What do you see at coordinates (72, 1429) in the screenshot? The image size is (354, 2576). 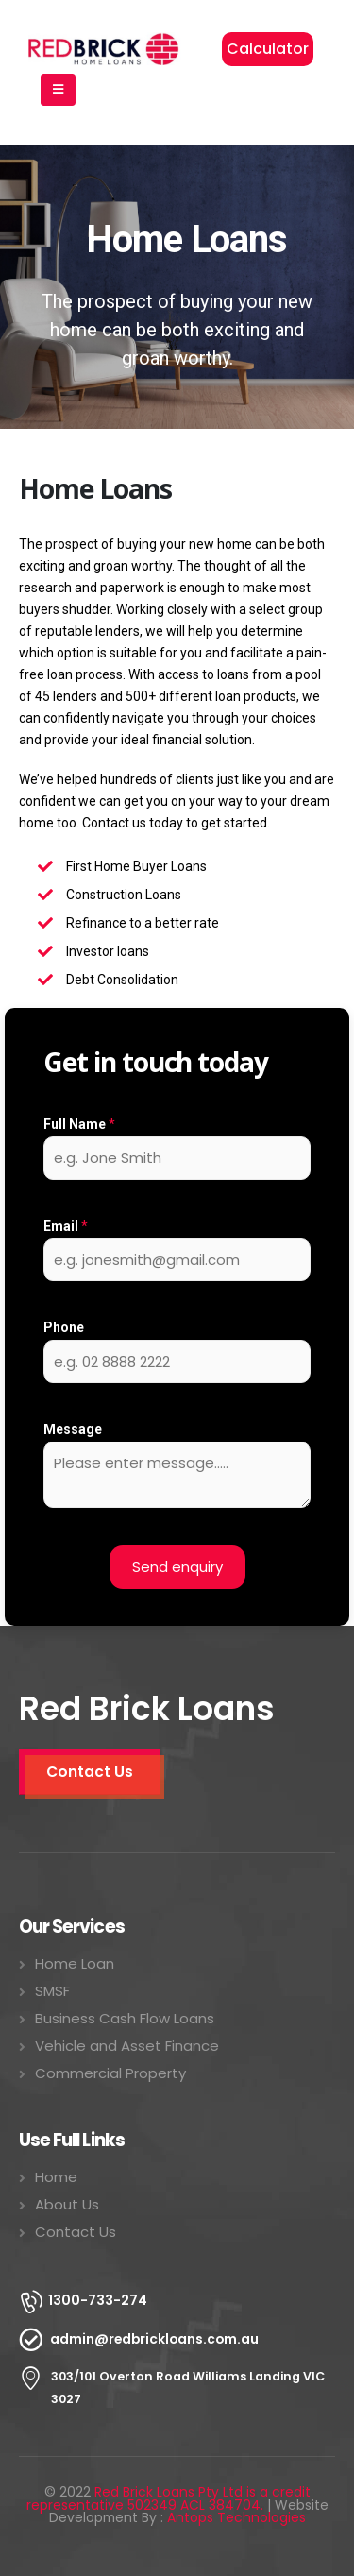 I see `Message` at bounding box center [72, 1429].